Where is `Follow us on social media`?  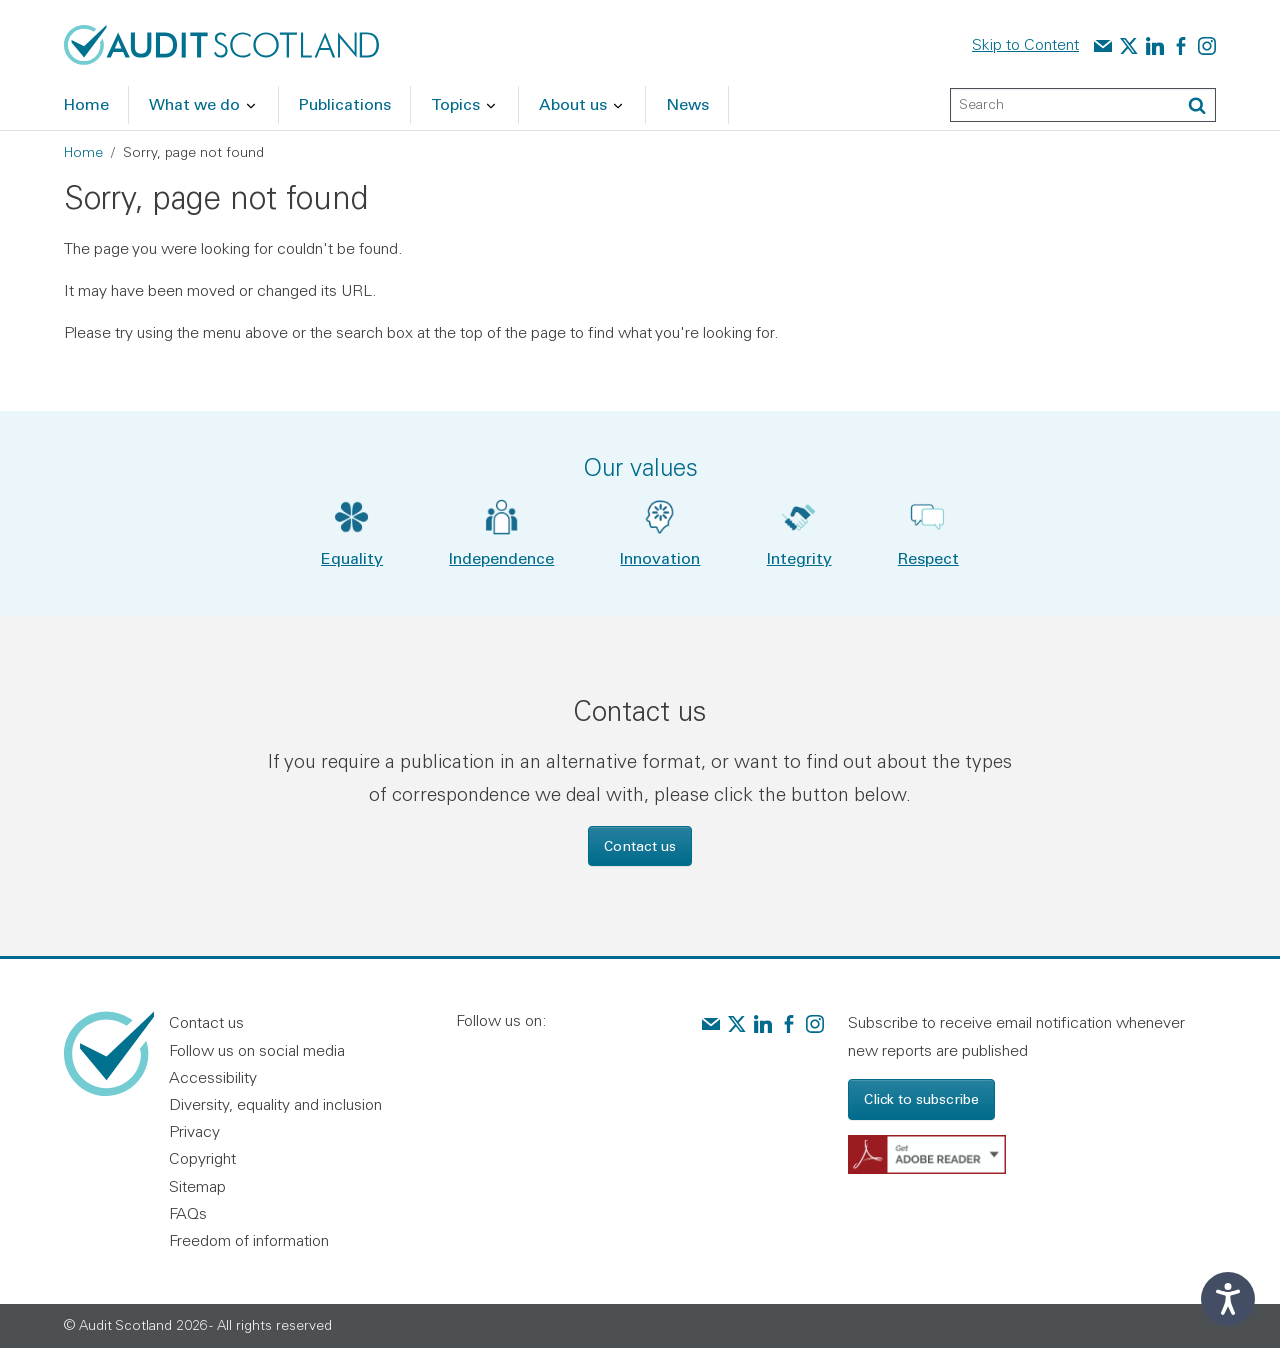 Follow us on social media is located at coordinates (257, 1050).